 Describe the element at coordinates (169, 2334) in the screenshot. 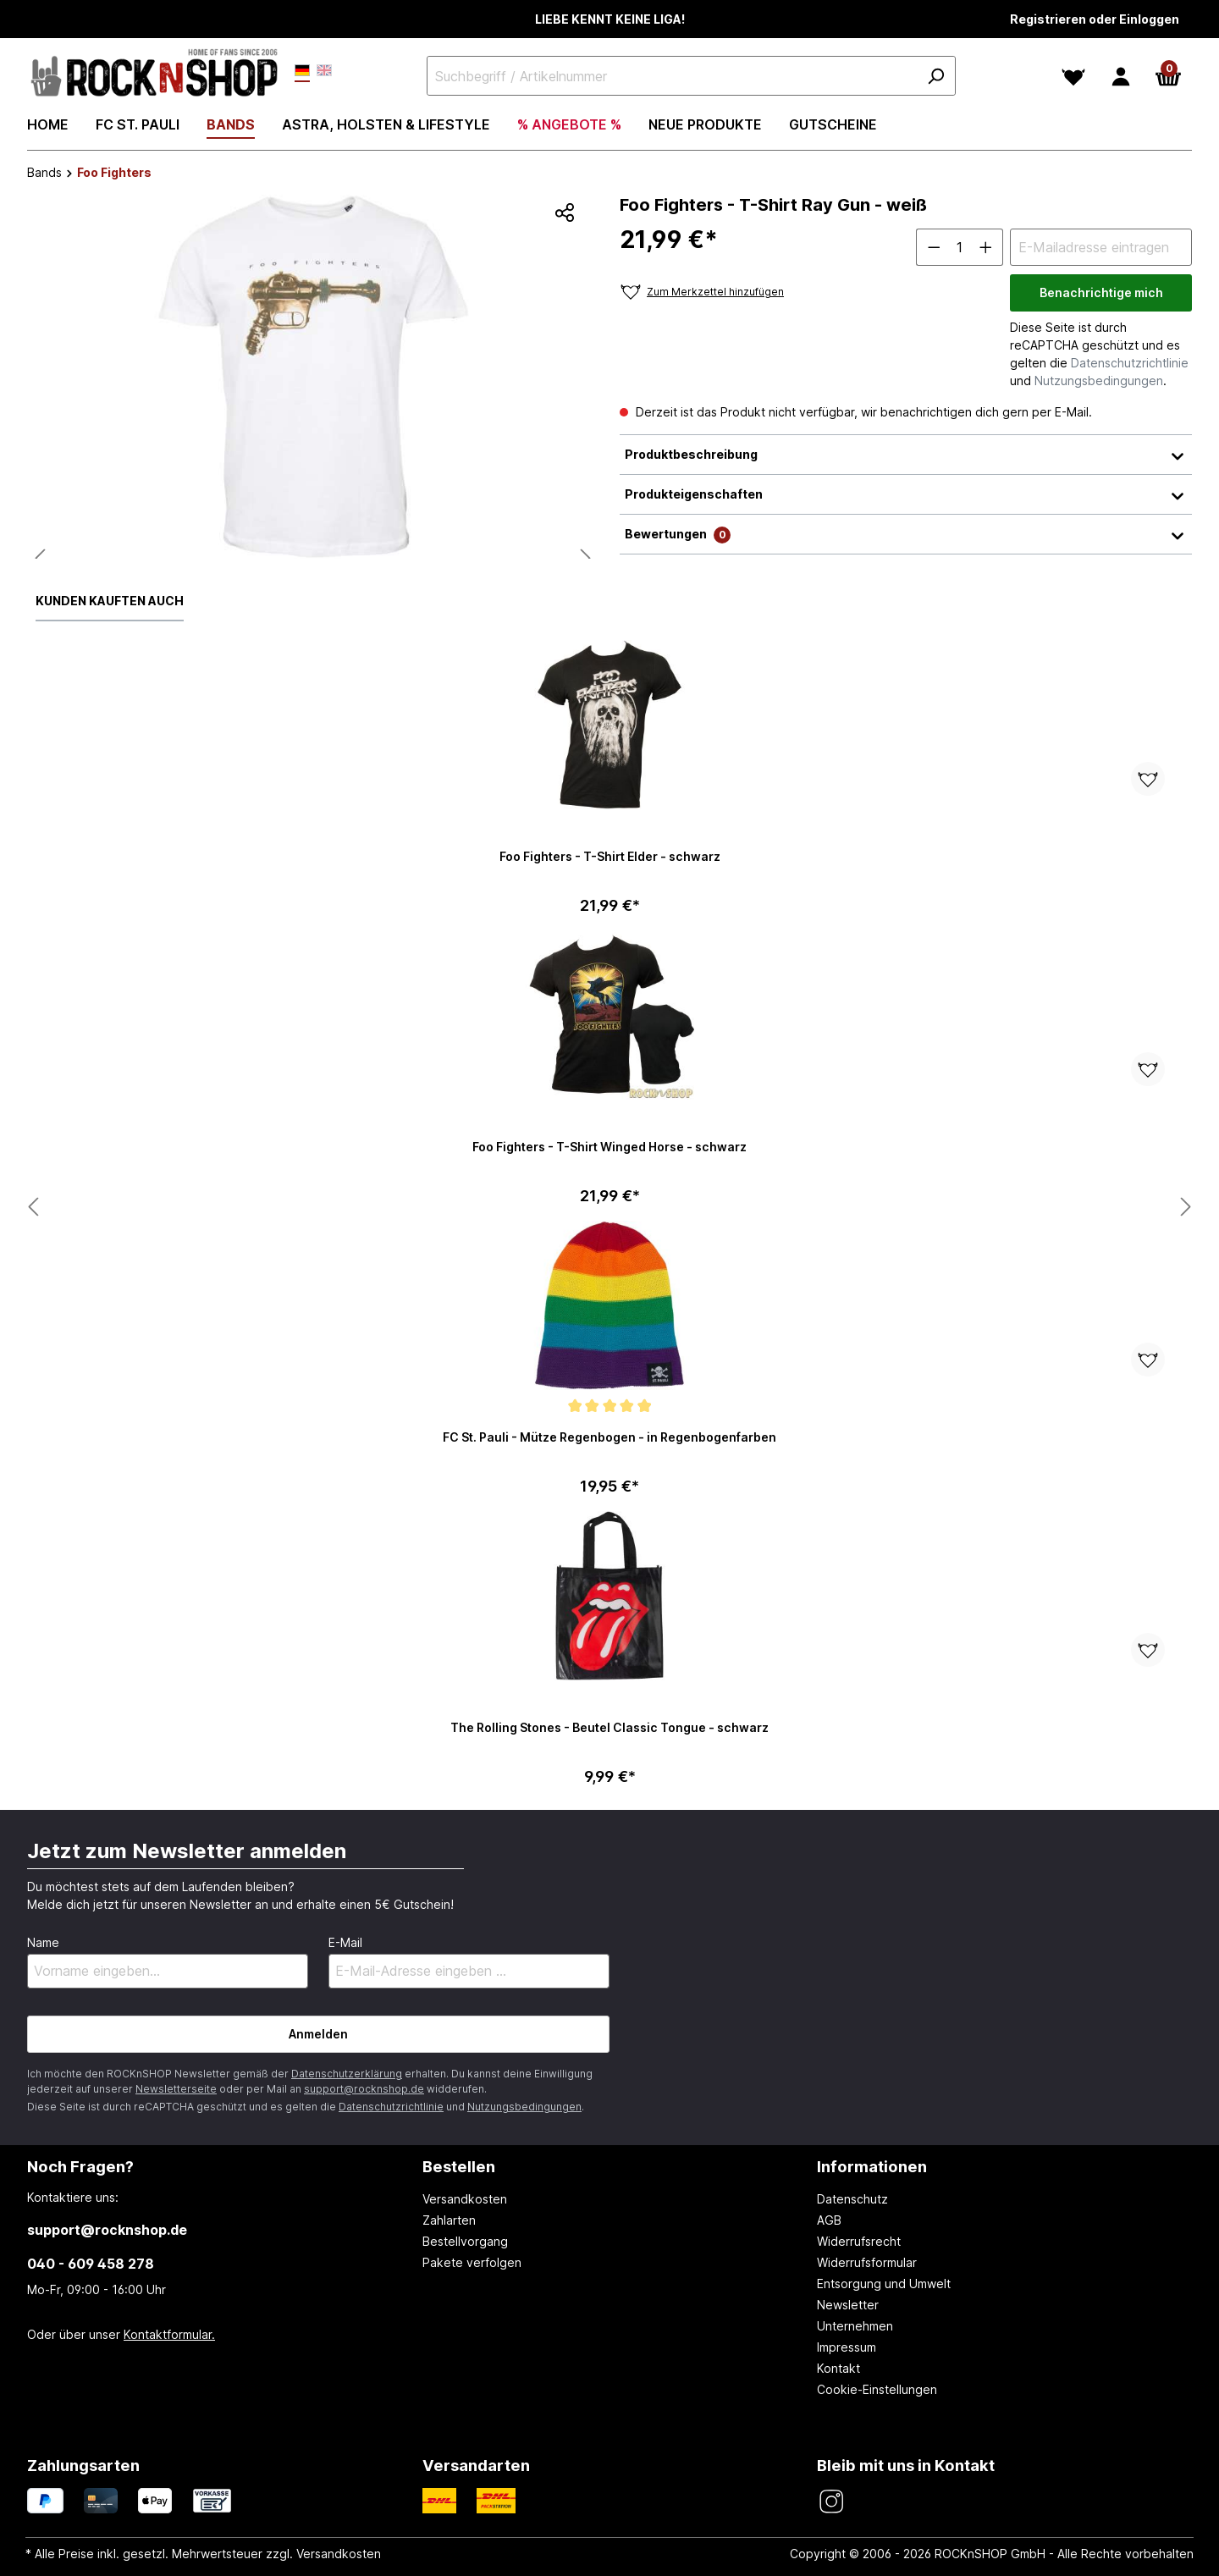

I see `Kontaktformular.` at that location.